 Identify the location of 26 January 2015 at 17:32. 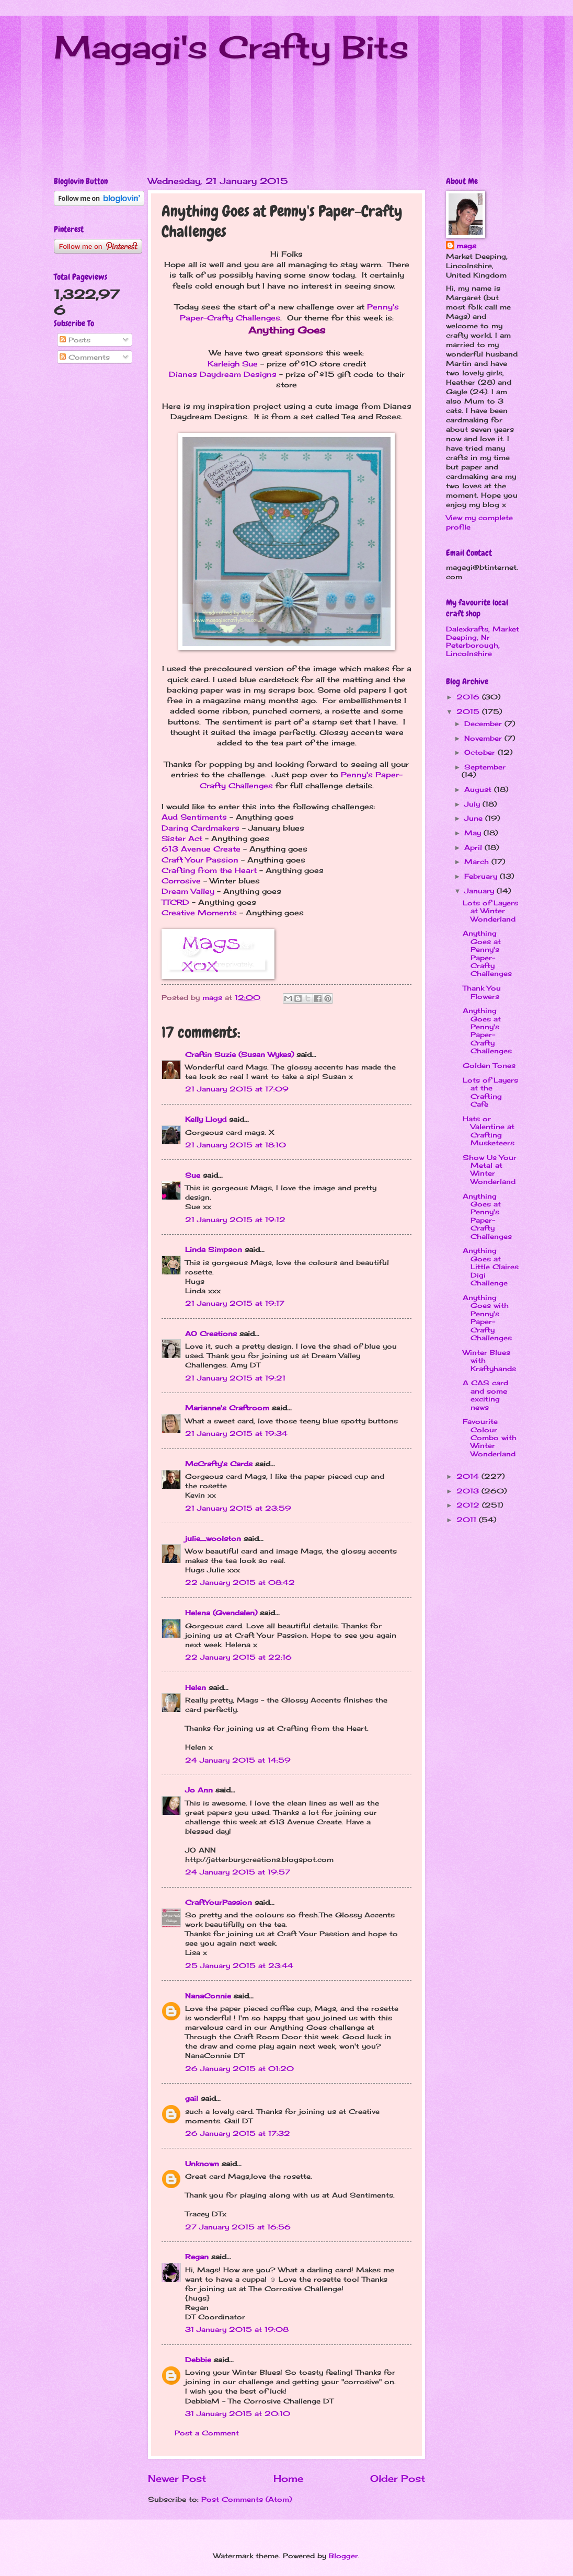
(237, 2133).